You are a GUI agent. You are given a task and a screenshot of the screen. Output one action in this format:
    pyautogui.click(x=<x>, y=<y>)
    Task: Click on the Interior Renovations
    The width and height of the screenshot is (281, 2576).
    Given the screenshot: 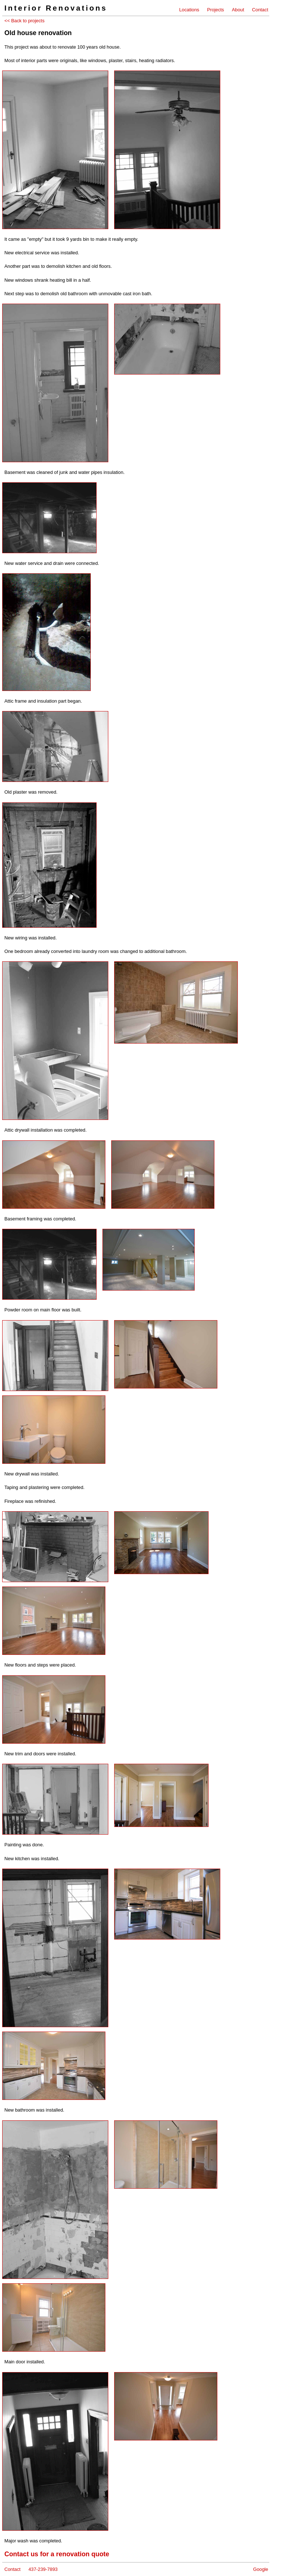 What is the action you would take?
    pyautogui.click(x=55, y=8)
    